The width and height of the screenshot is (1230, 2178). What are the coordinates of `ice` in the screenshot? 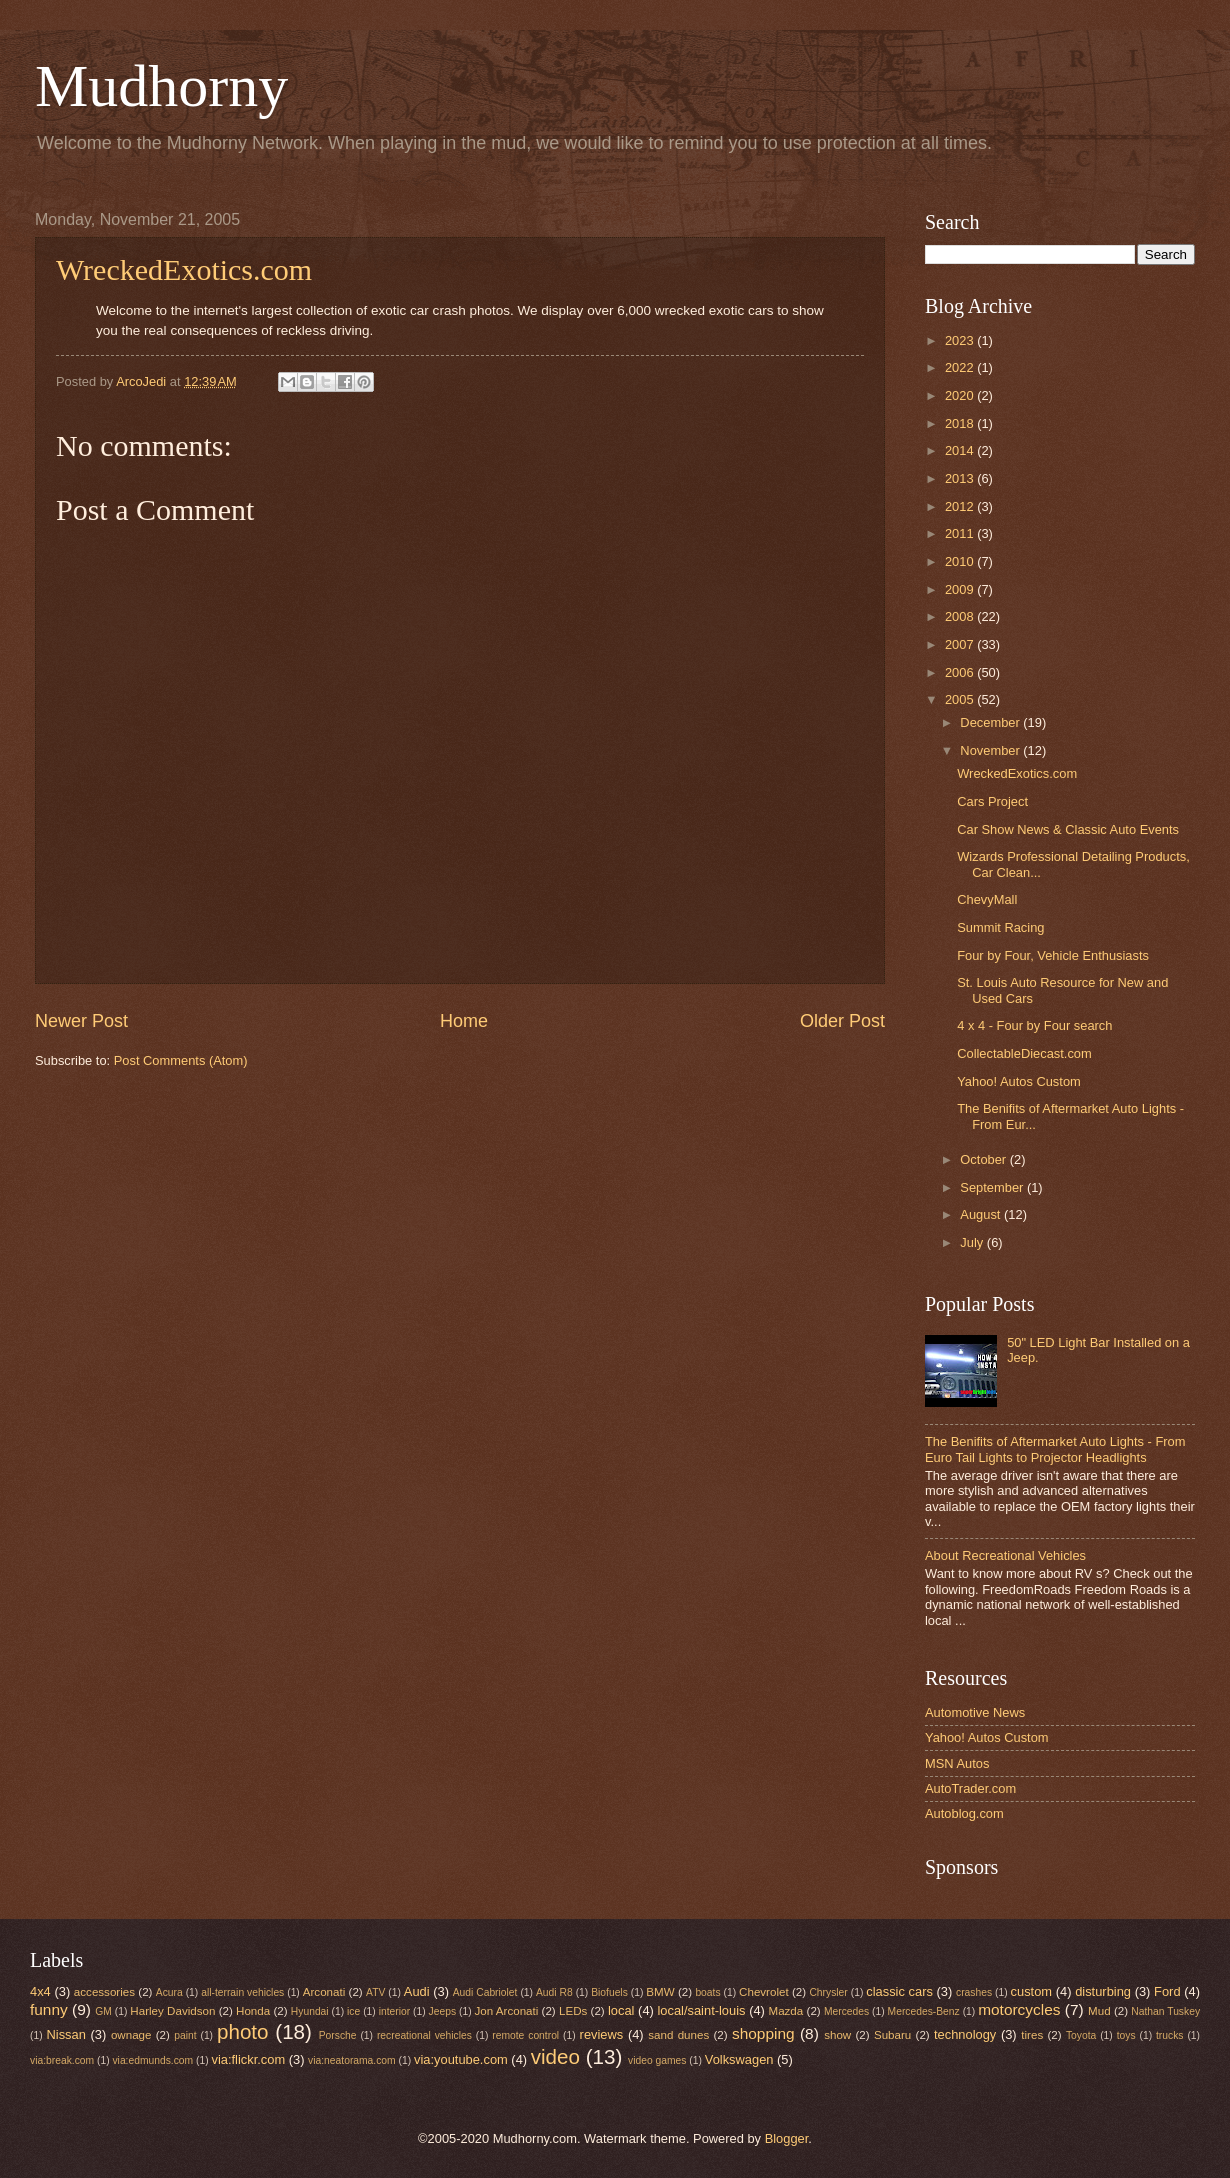 It's located at (353, 2011).